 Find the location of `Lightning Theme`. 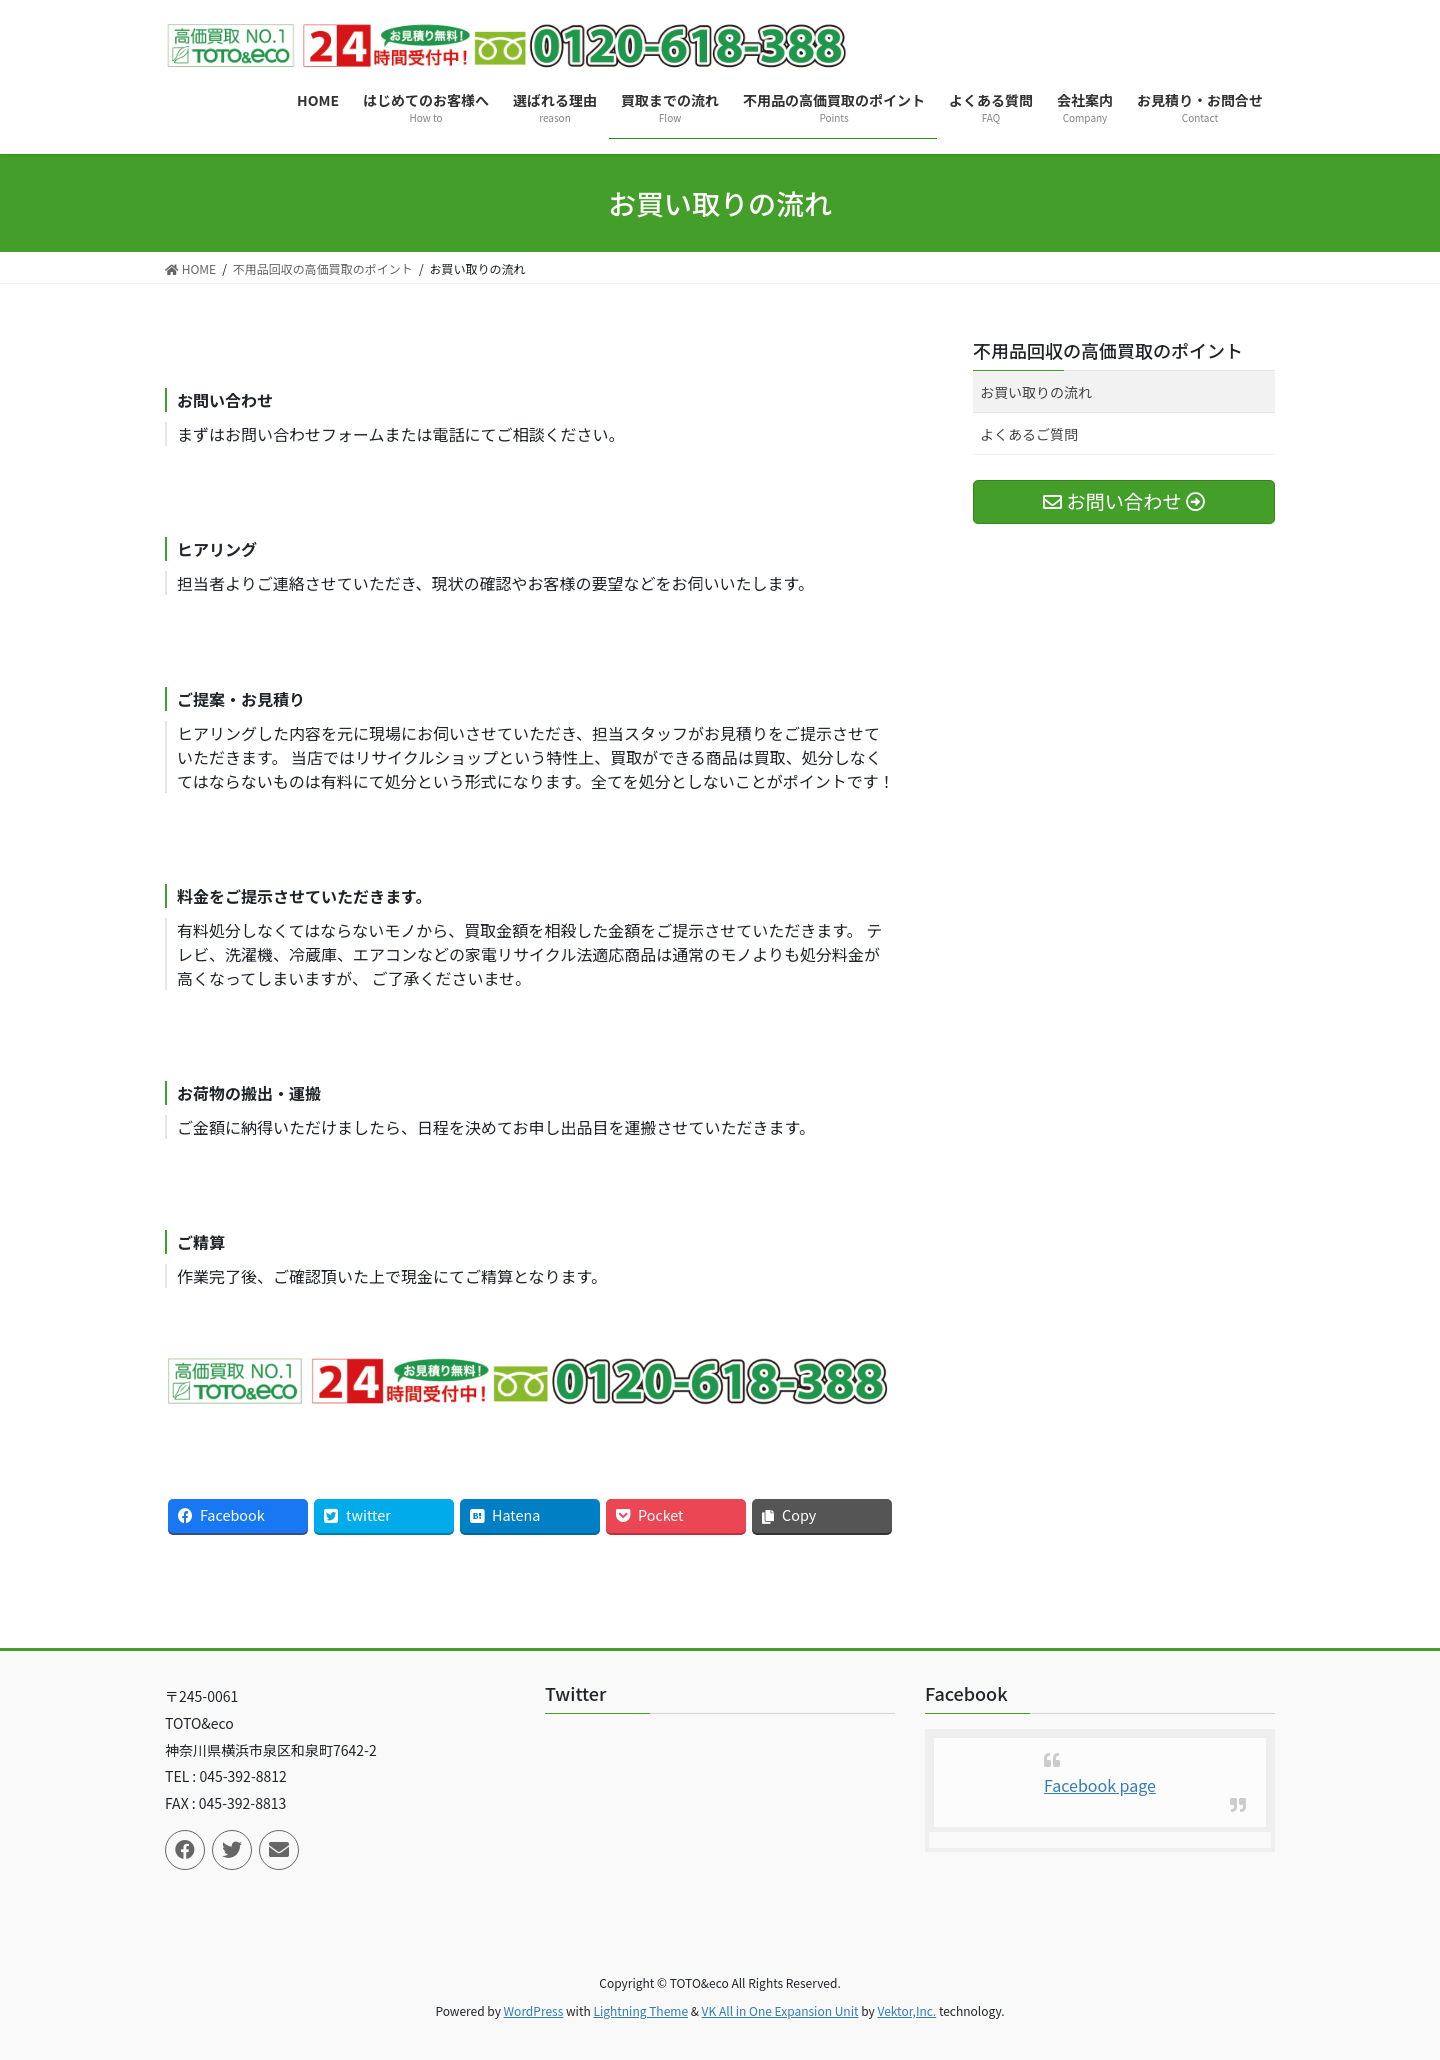

Lightning Theme is located at coordinates (640, 2010).